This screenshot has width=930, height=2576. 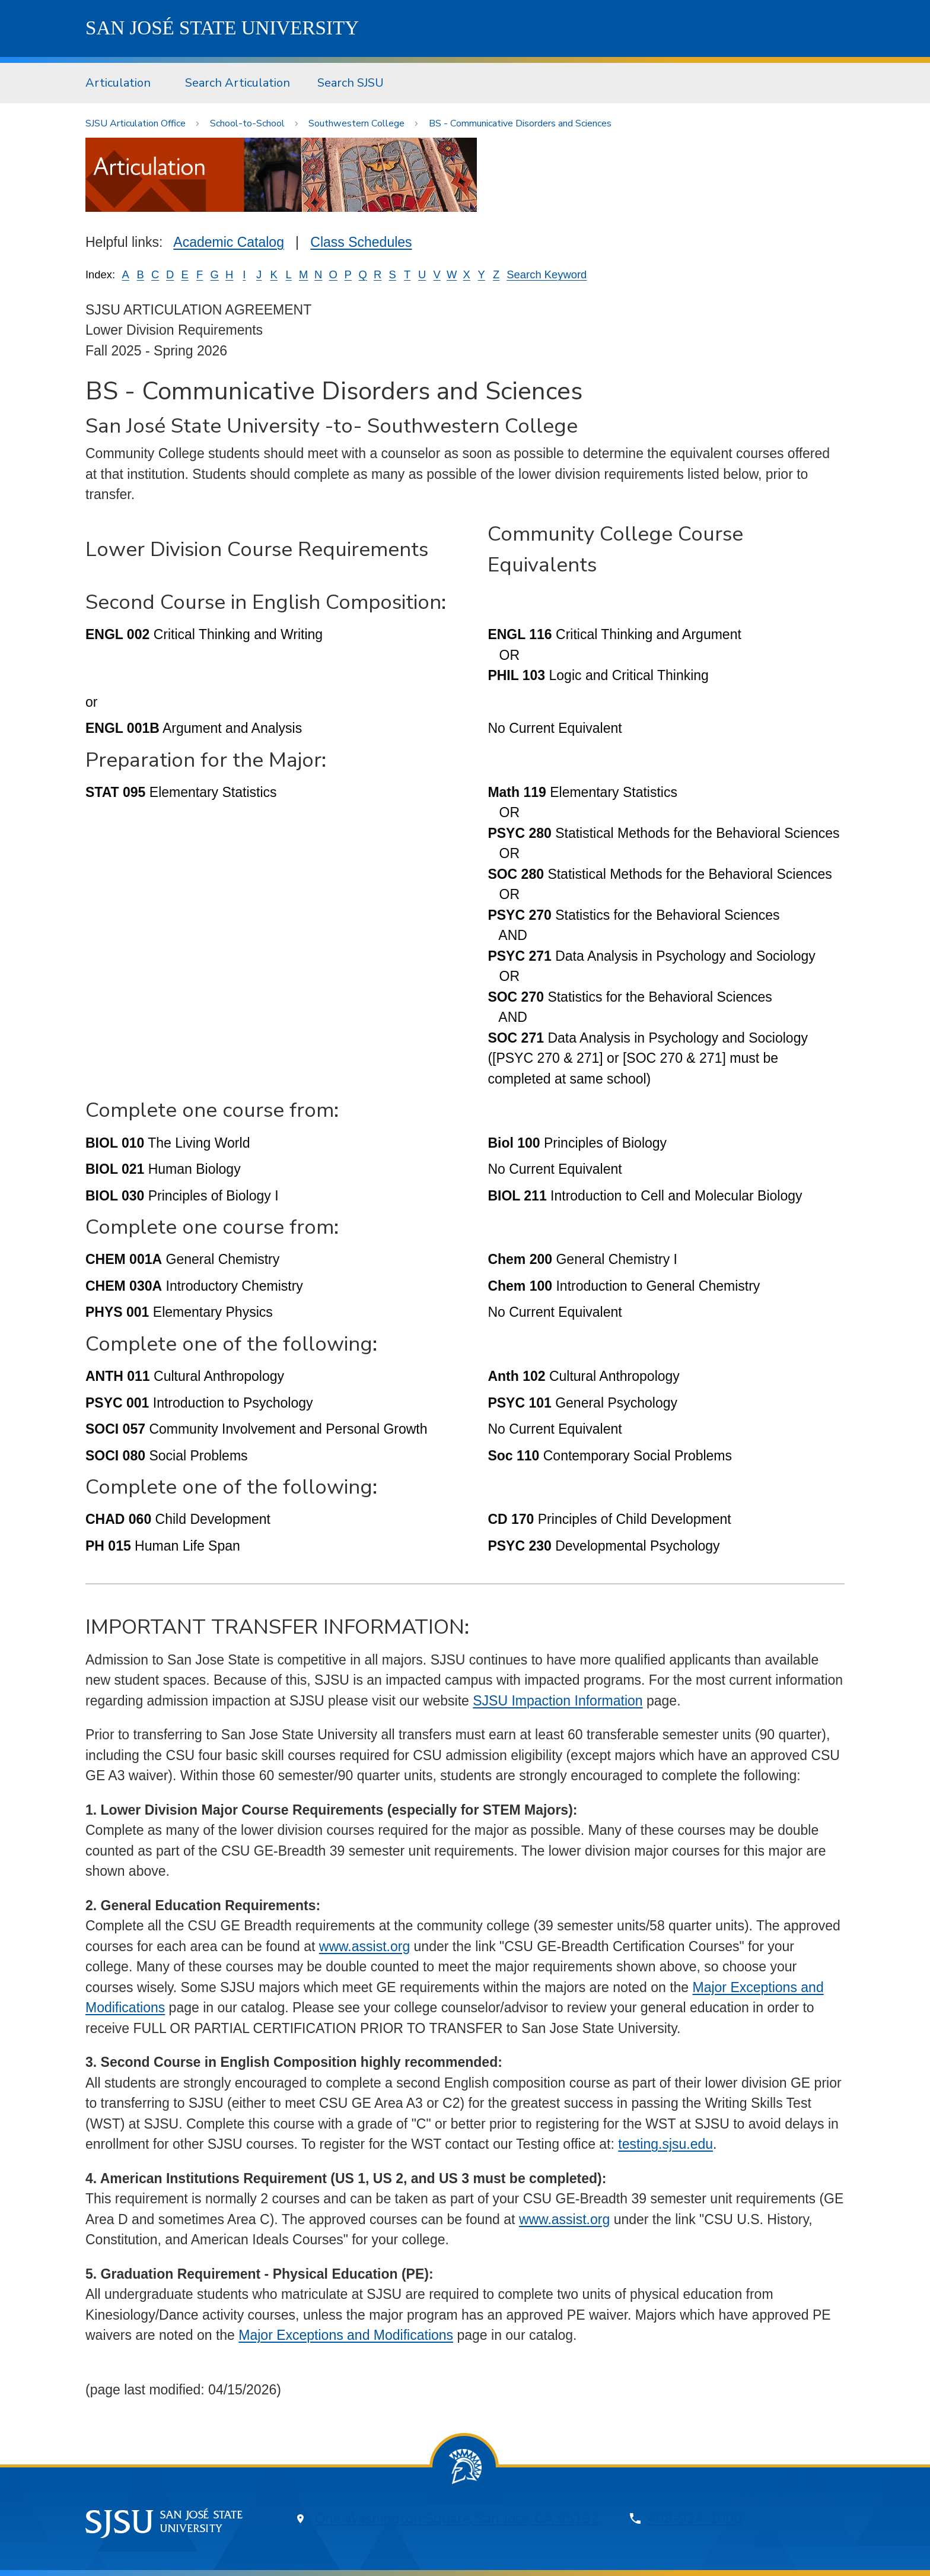 What do you see at coordinates (237, 83) in the screenshot?
I see `Search Articulation` at bounding box center [237, 83].